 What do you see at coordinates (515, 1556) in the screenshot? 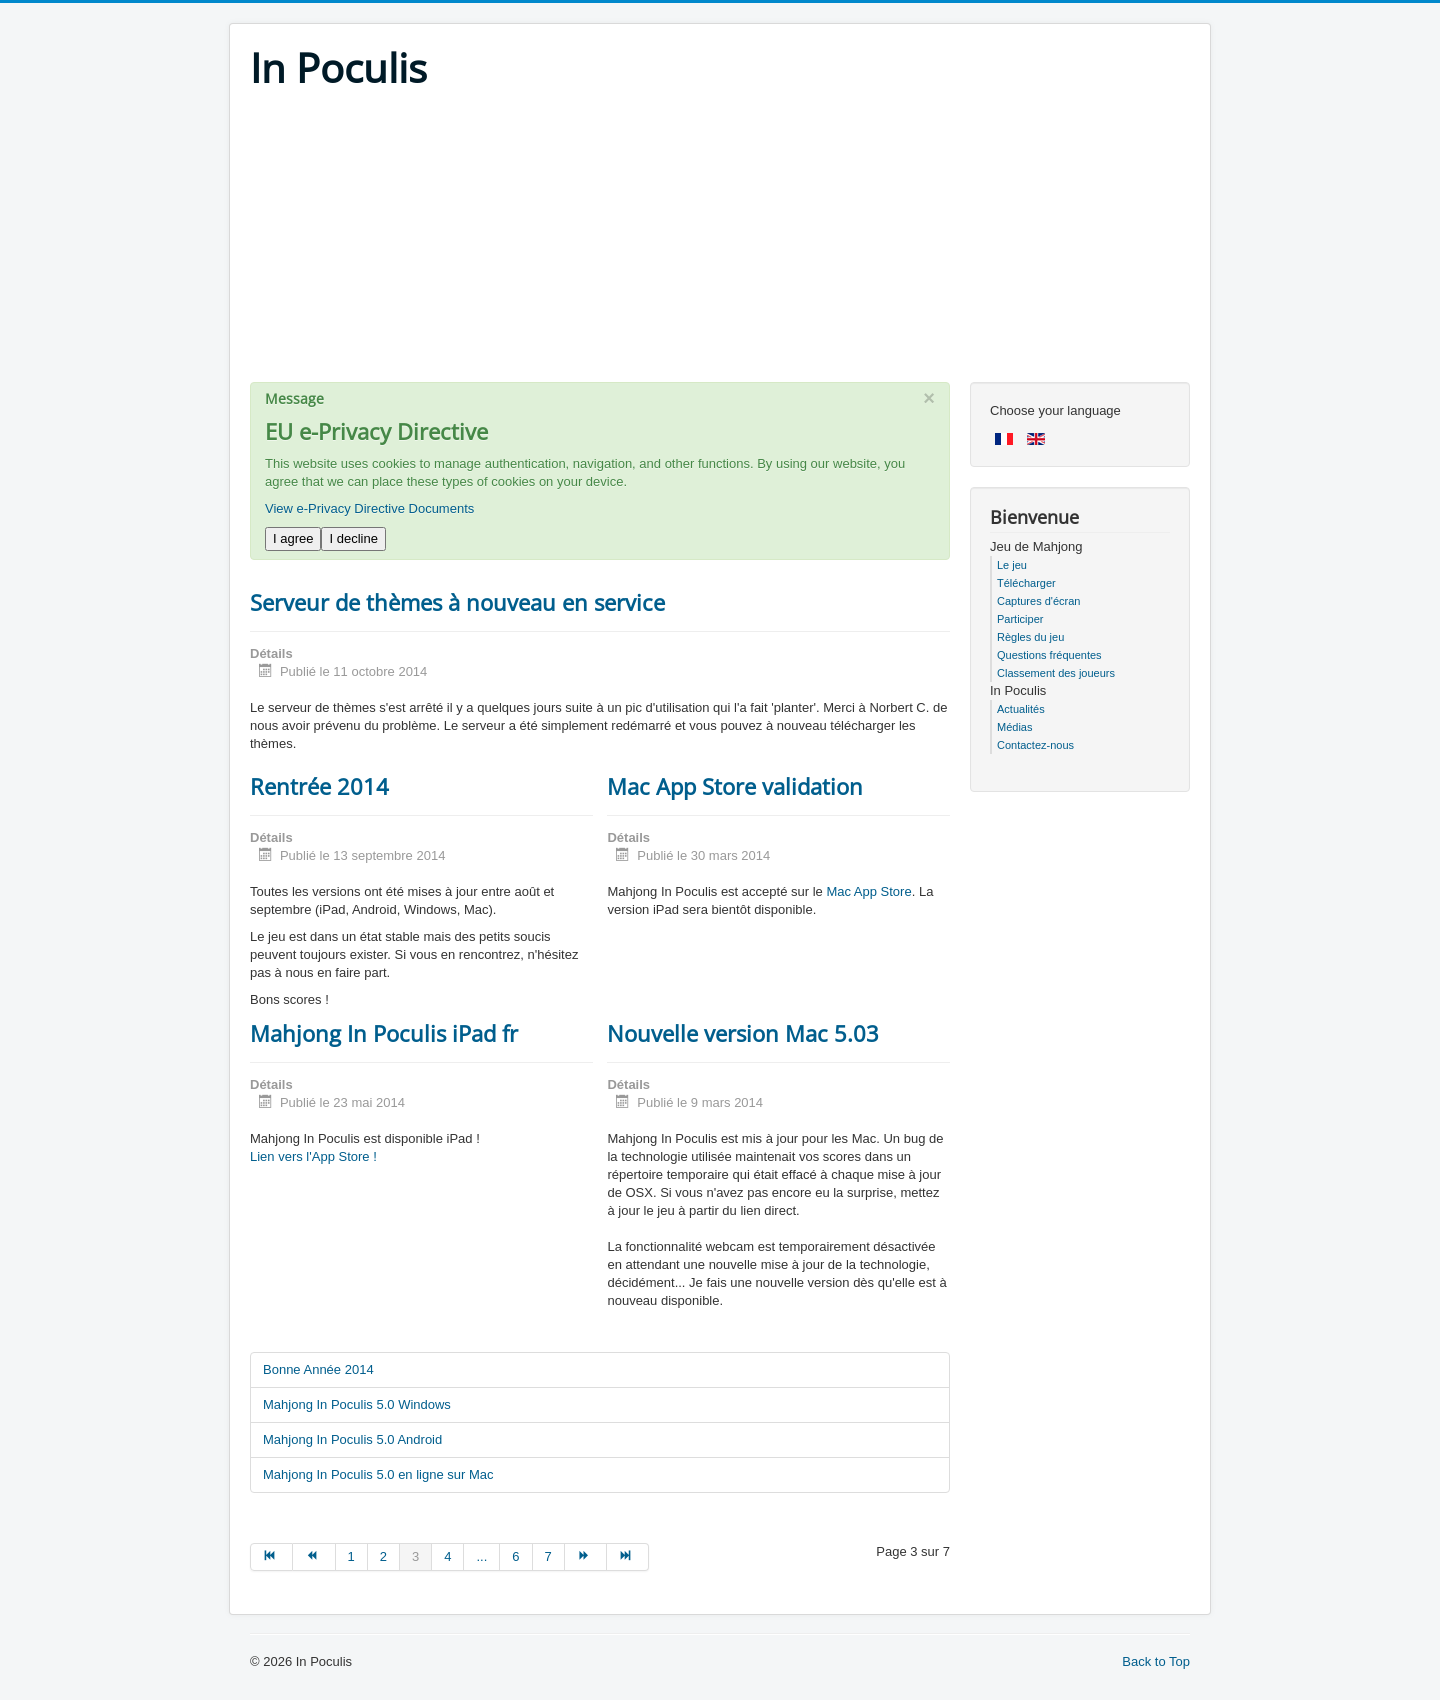
I see `6 [Go to page 6]` at bounding box center [515, 1556].